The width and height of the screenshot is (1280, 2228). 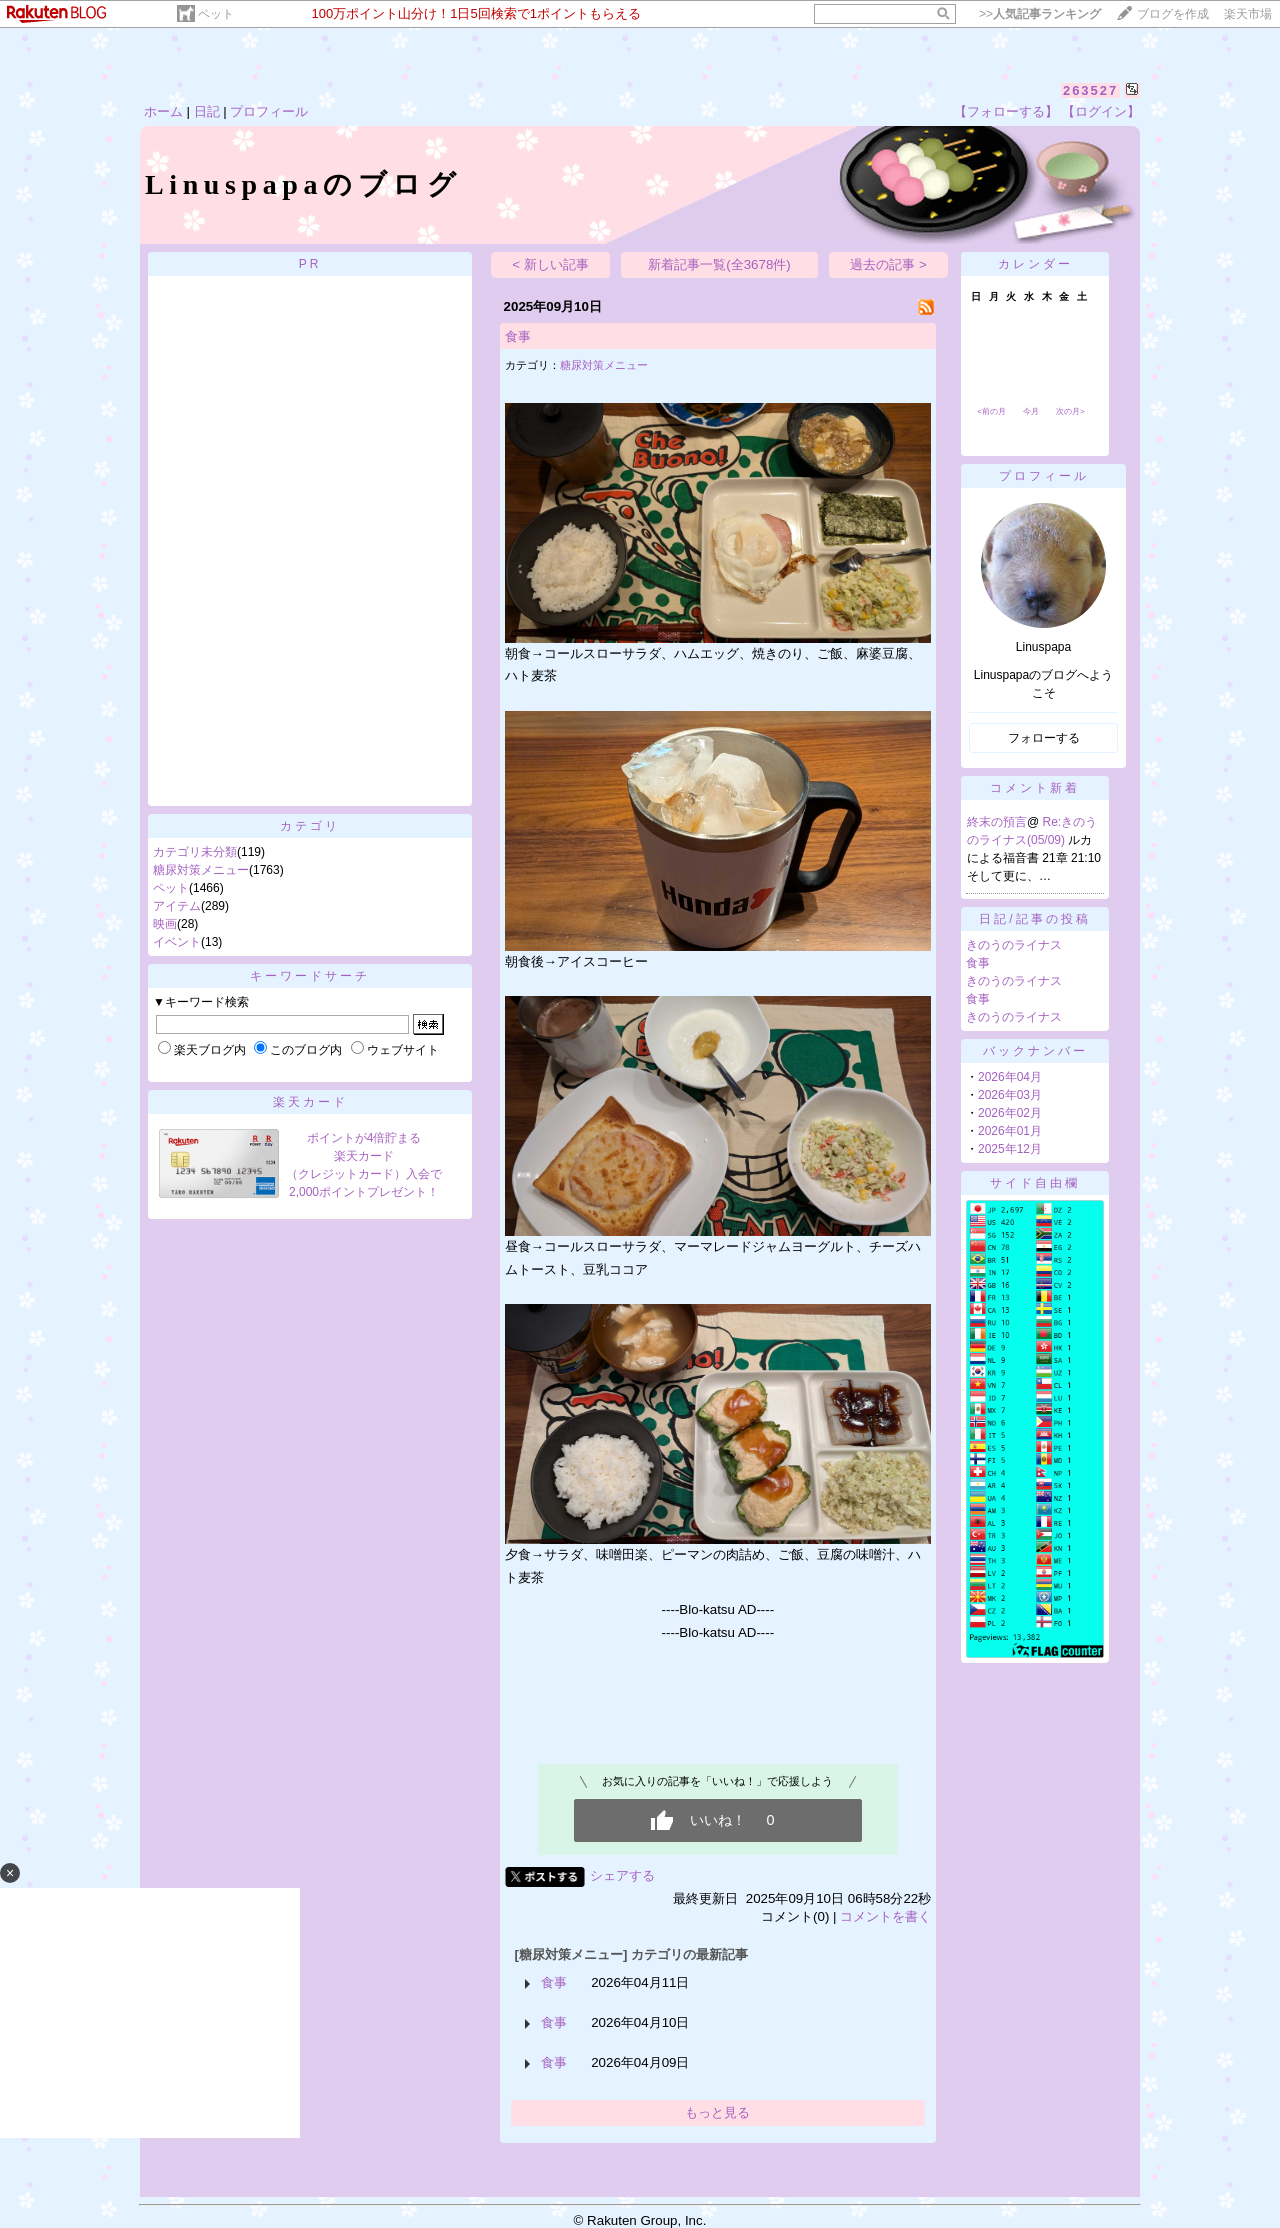 I want to click on 2025年12月, so click(x=1010, y=1149).